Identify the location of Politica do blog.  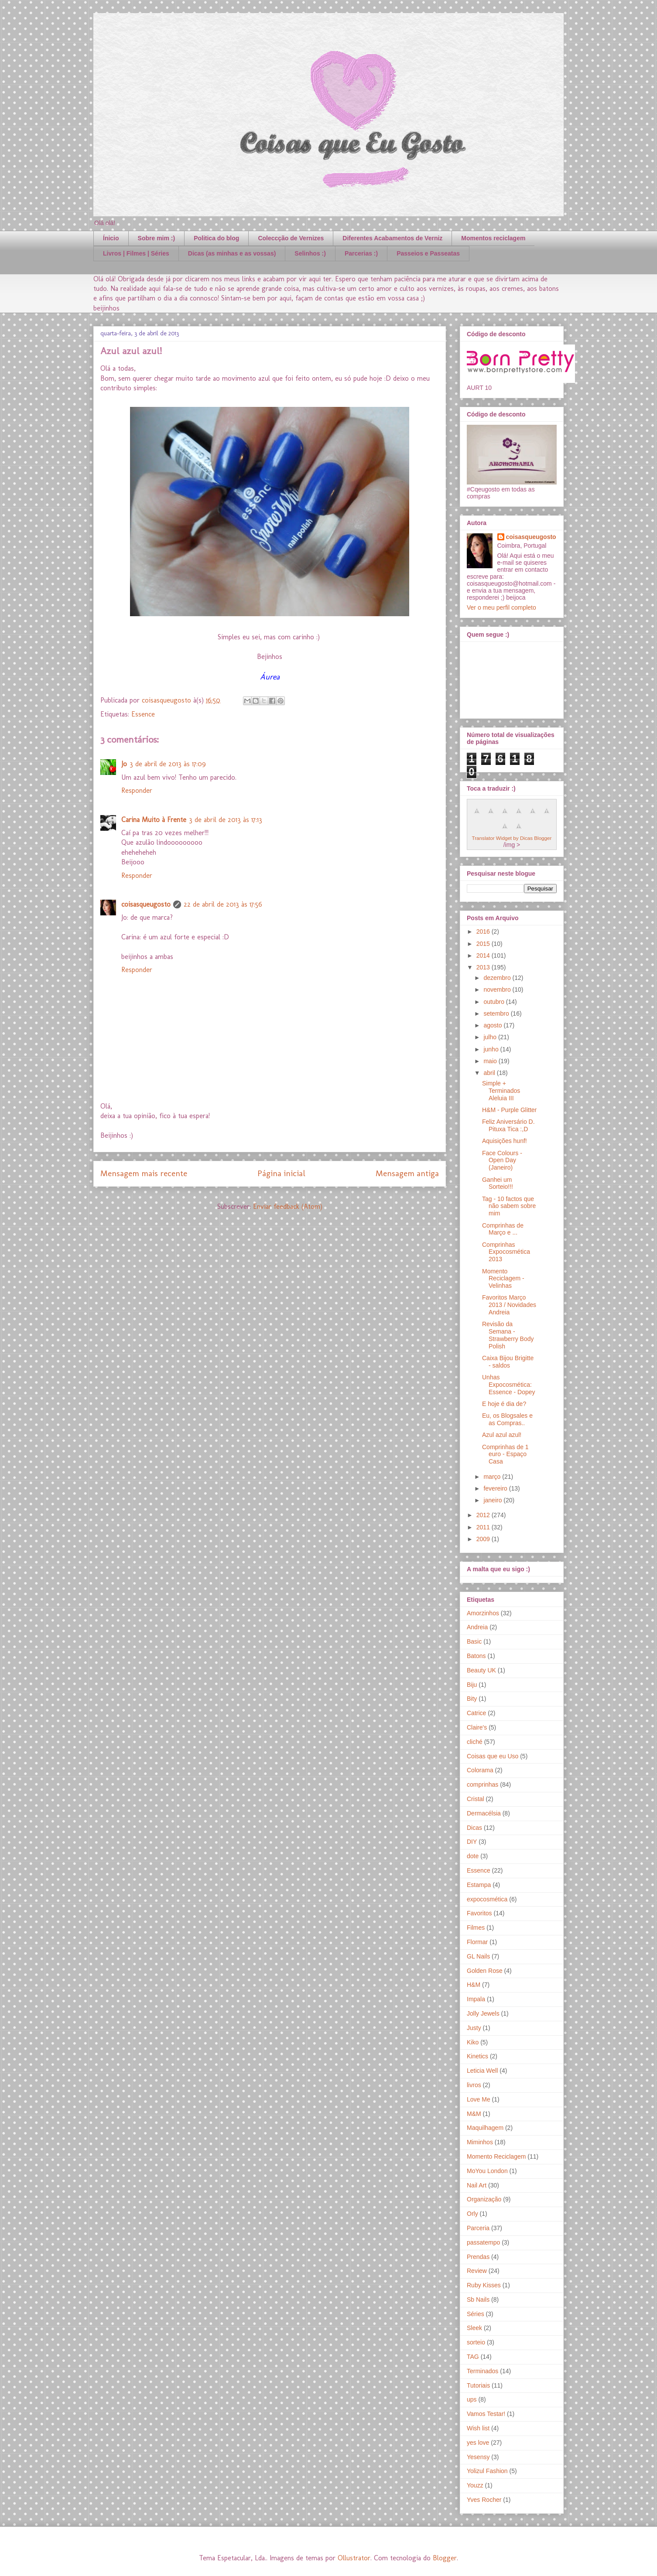
(216, 238).